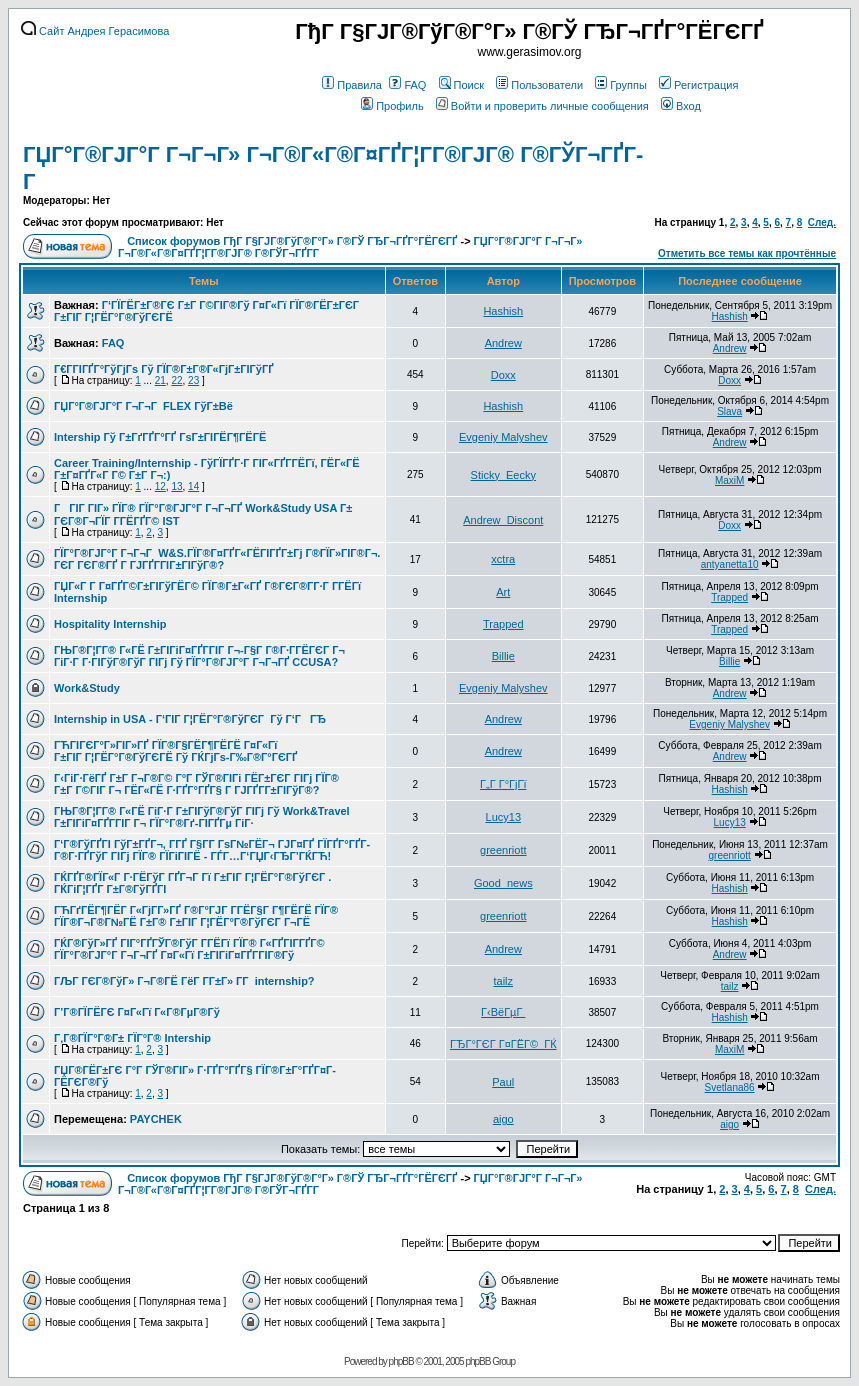 This screenshot has width=859, height=1386. I want to click on ГЊГ®Г¦Г­Г® Г«ГЁ Г±ГІГіГ¤ГҐГ­ГІГ Г¬-Г§Г Г®Г·Г­ГЁГЄГ Г¬ ГіГ·Г Г·ГІГўГ®ГўГ ГІГј Гў ГЇГ°Г®ГЈГ°Г Г¬Г¬ГҐ CCUSA?, so click(199, 656).